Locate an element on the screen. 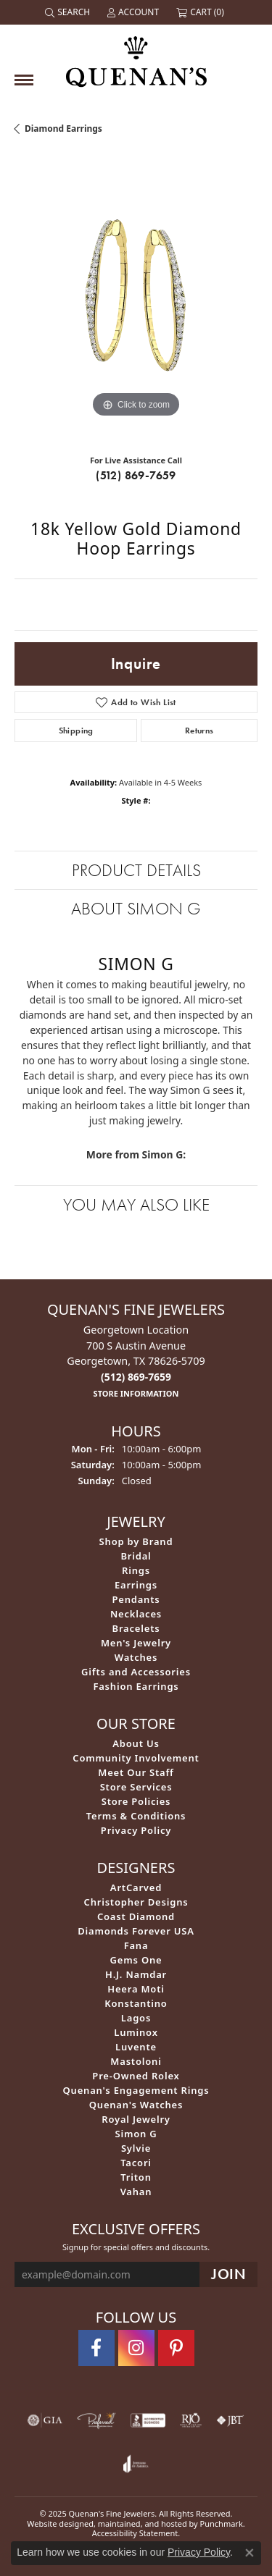 Image resolution: width=272 pixels, height=2576 pixels. Punchmark [Visit Punchmark.com] is located at coordinates (221, 2522).